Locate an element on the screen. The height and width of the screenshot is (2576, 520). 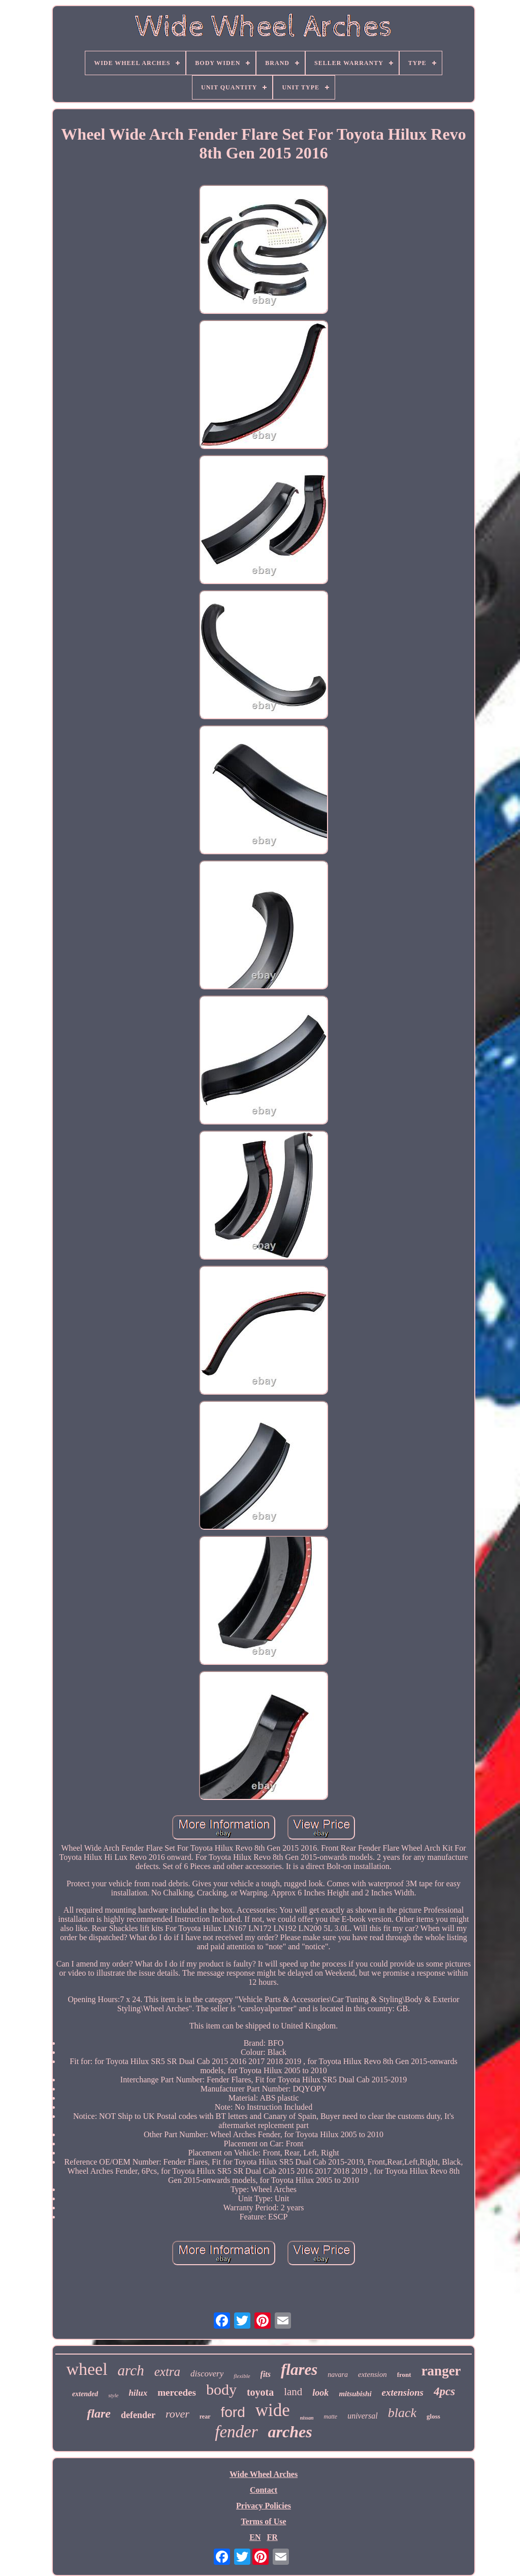
4pcs is located at coordinates (444, 2391).